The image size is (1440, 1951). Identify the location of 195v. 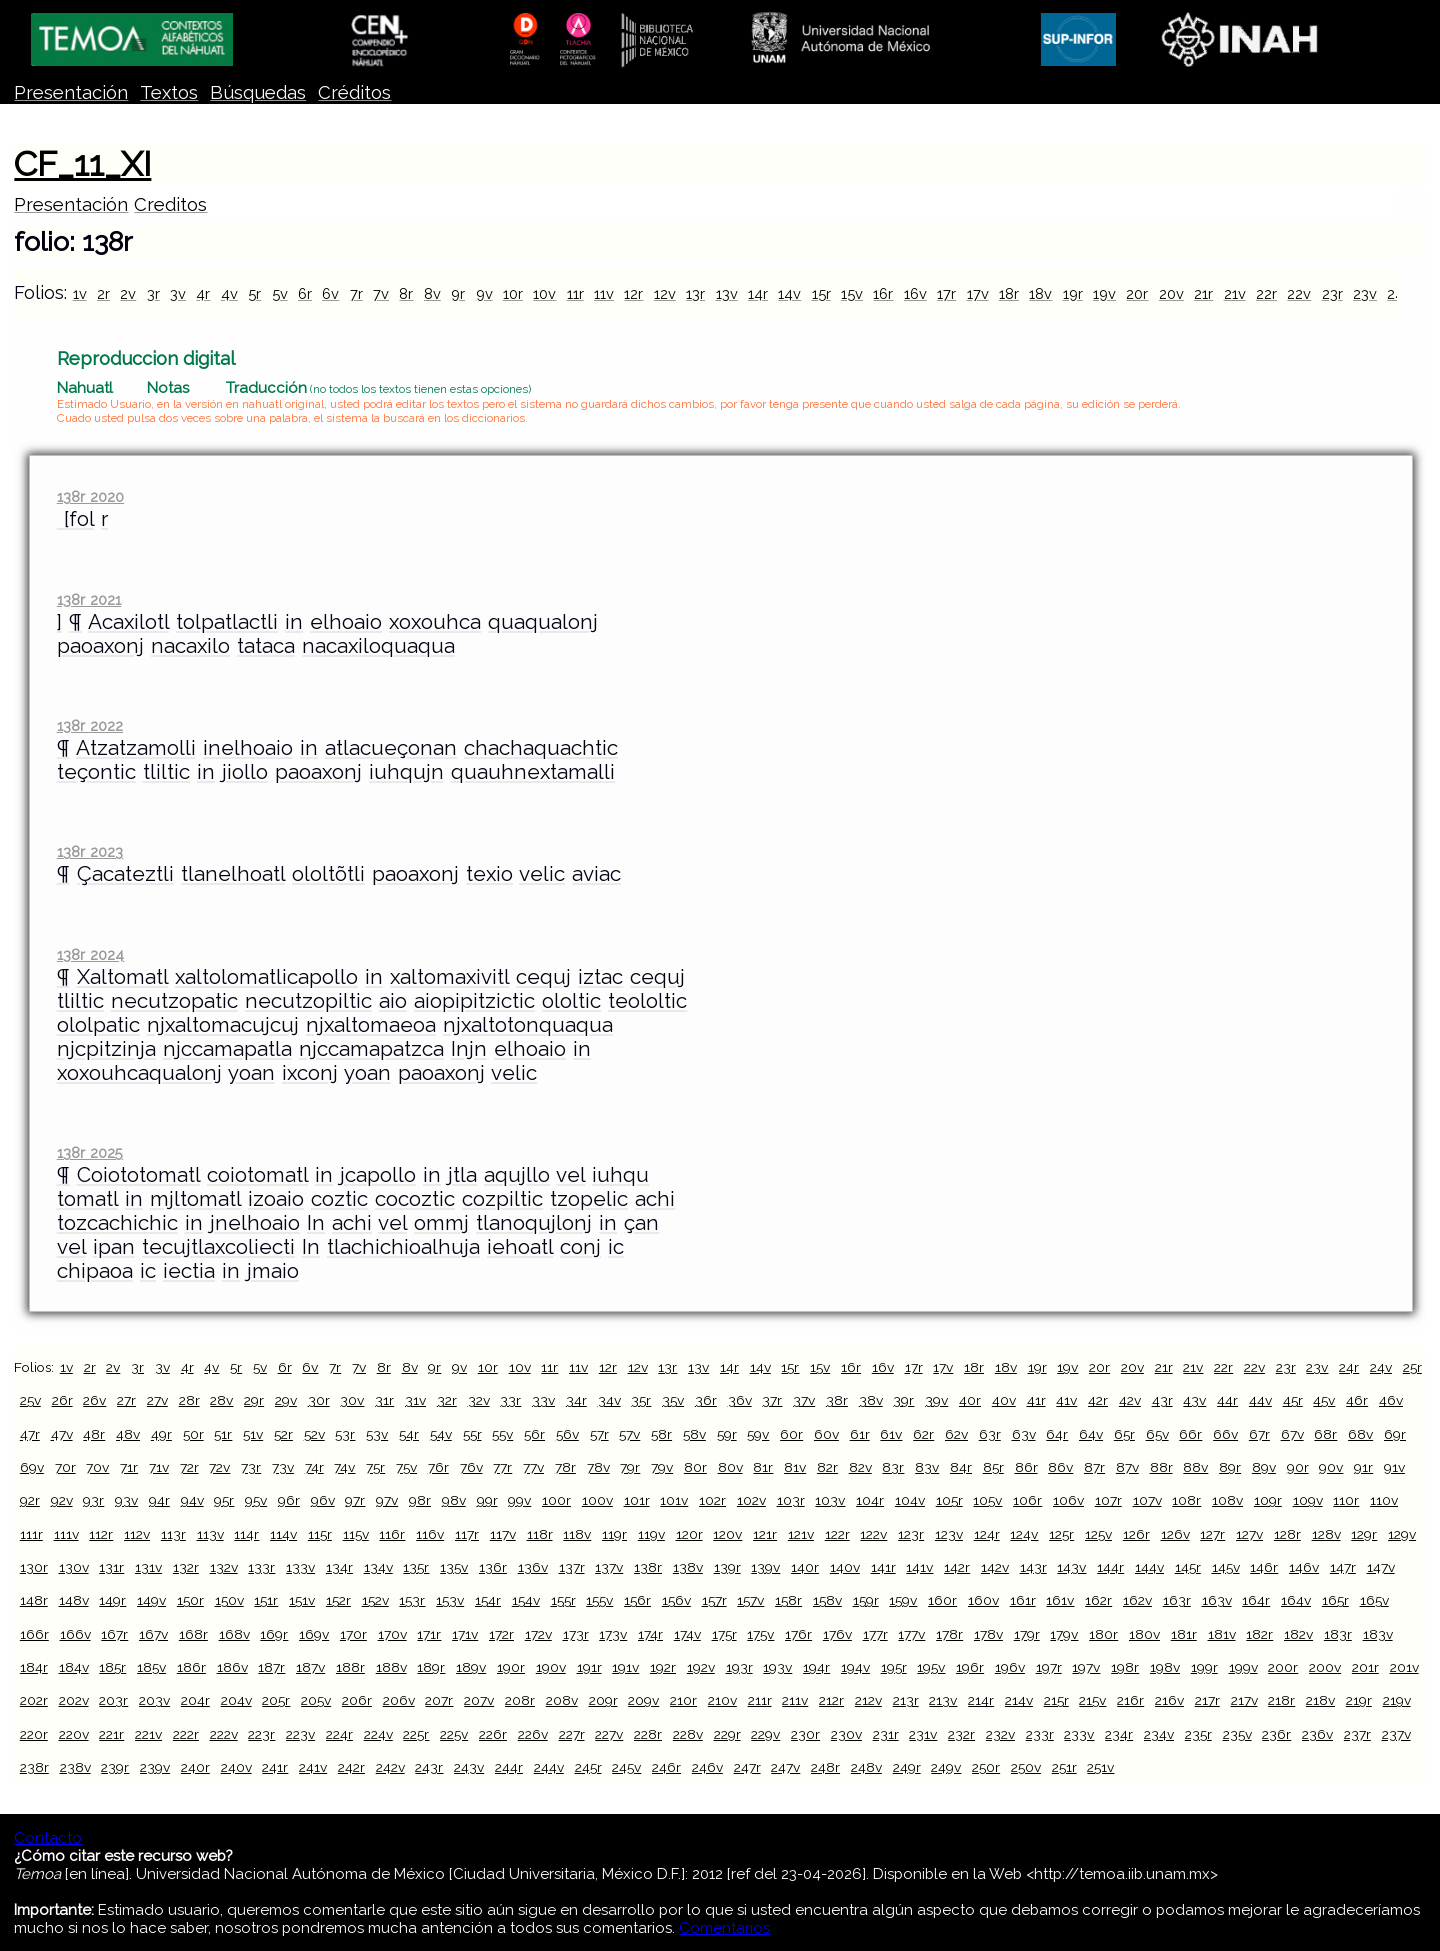
(931, 1667).